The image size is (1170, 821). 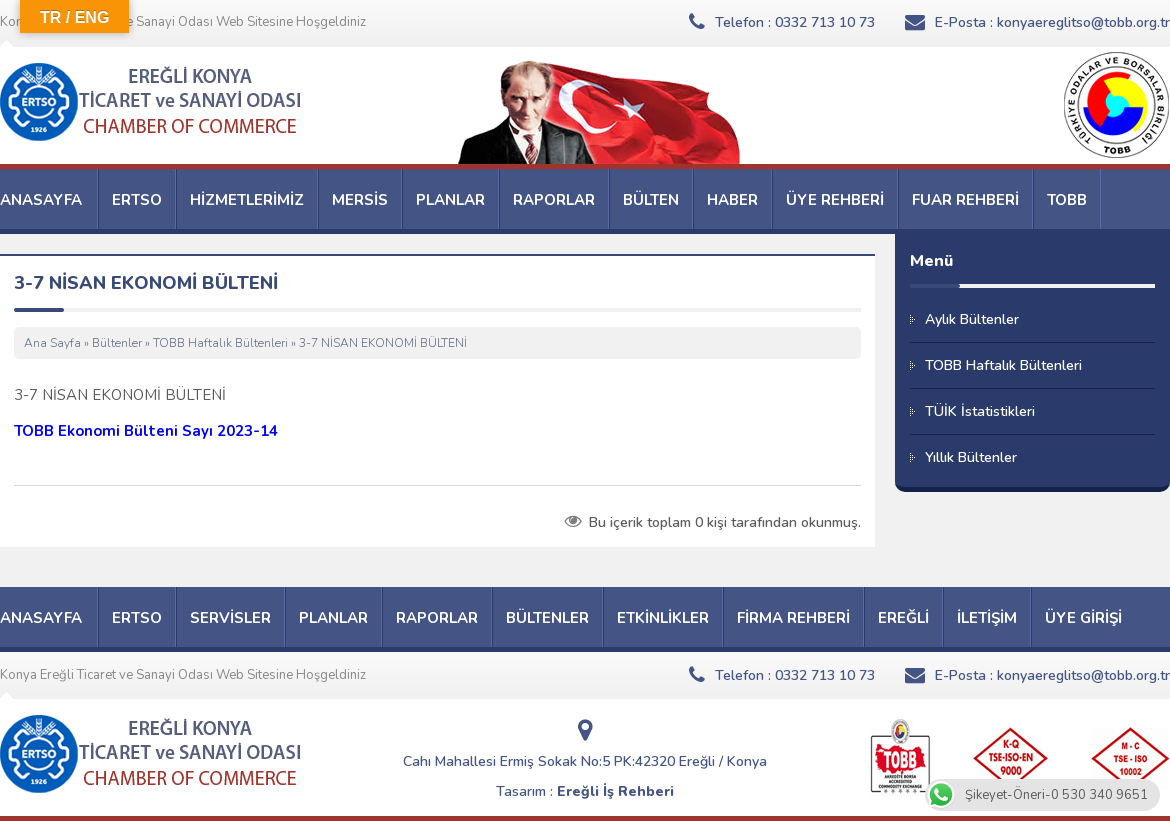 What do you see at coordinates (965, 200) in the screenshot?
I see `FUAR REHBERİ` at bounding box center [965, 200].